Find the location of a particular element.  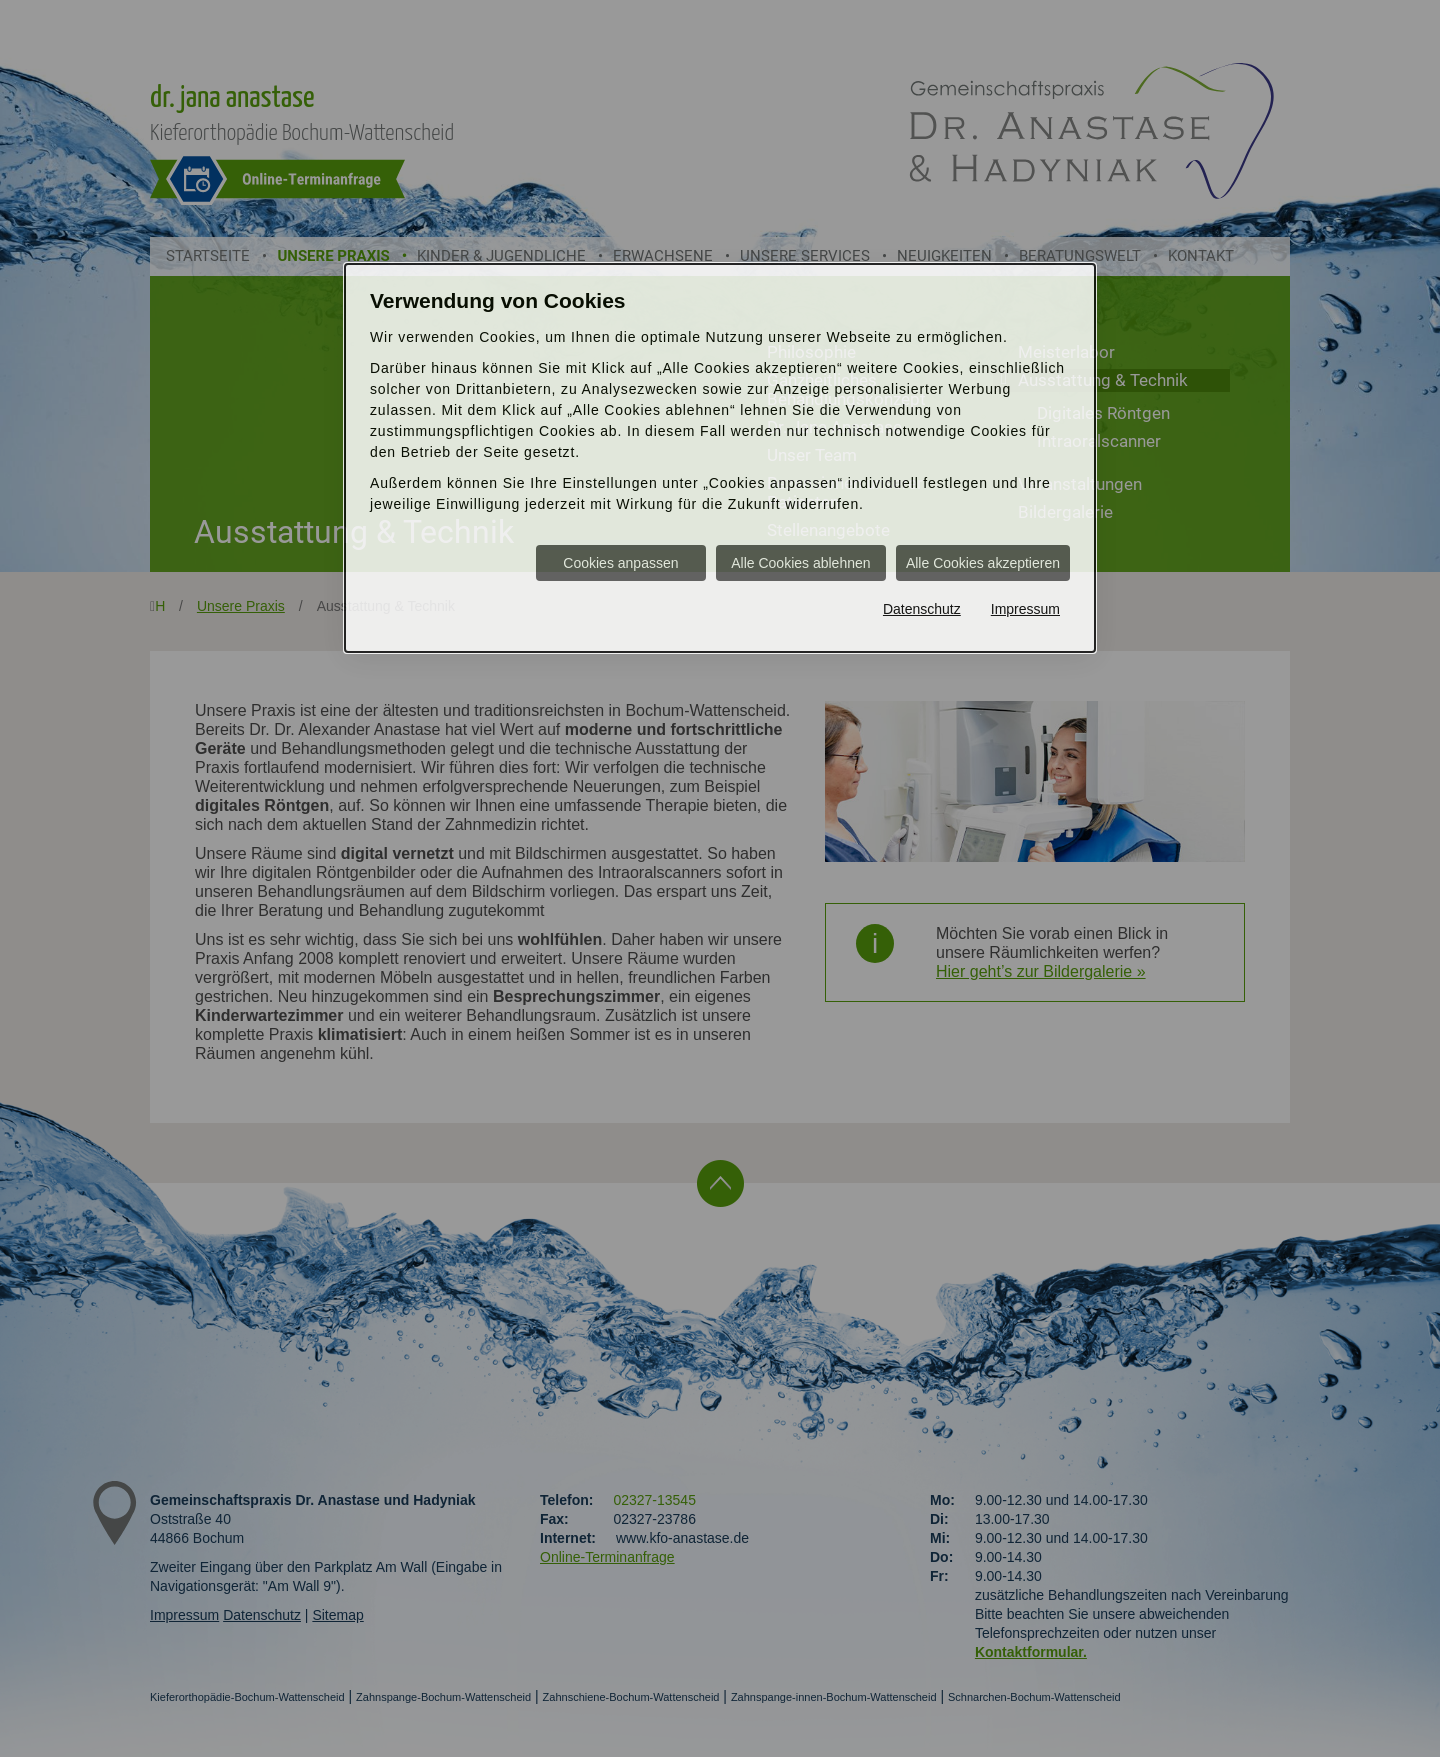

Alle Cookies ablehnen is located at coordinates (800, 563).